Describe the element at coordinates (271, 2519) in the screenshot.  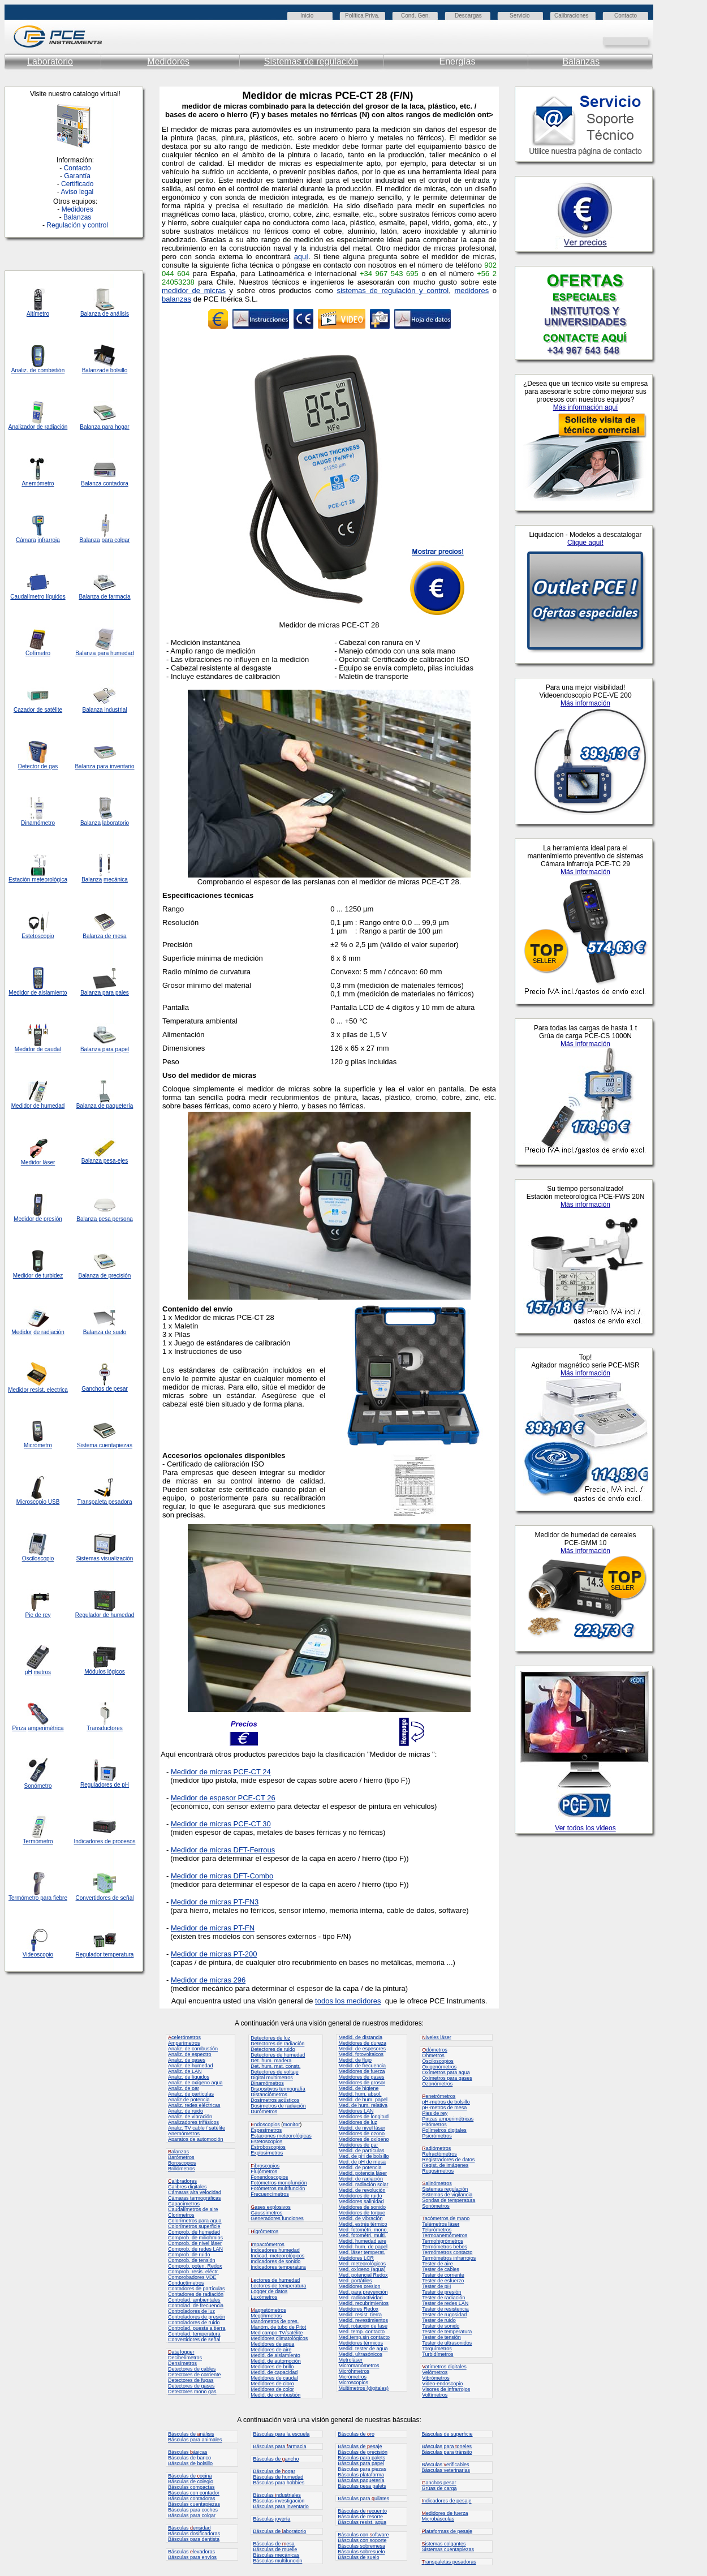
I see `Básculas joyería` at that location.